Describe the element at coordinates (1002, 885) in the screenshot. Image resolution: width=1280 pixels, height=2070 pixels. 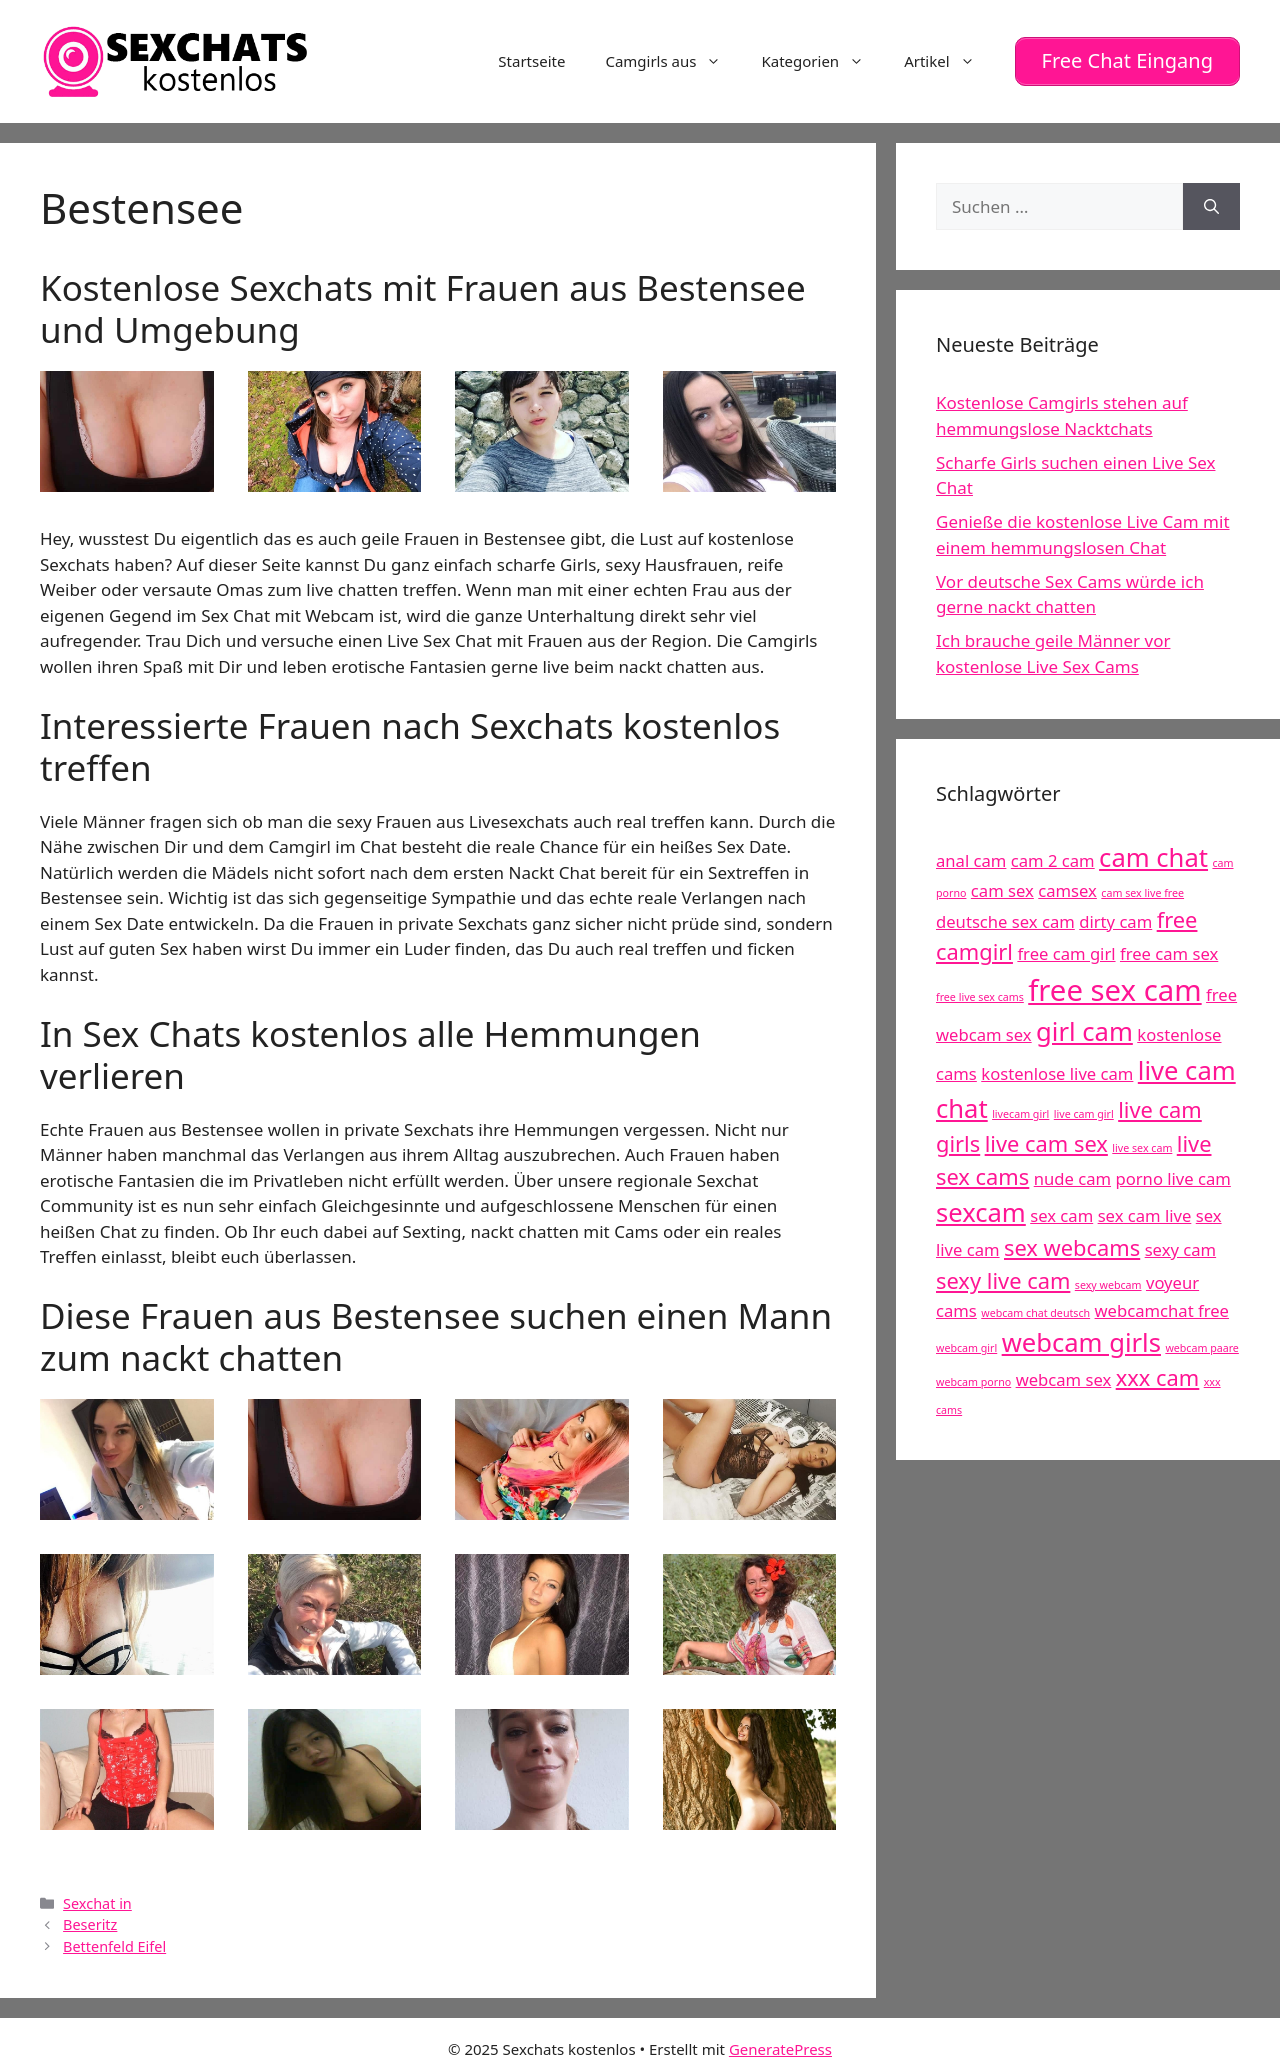
I see `cam sex [cam sex (5 Einträge)]` at that location.